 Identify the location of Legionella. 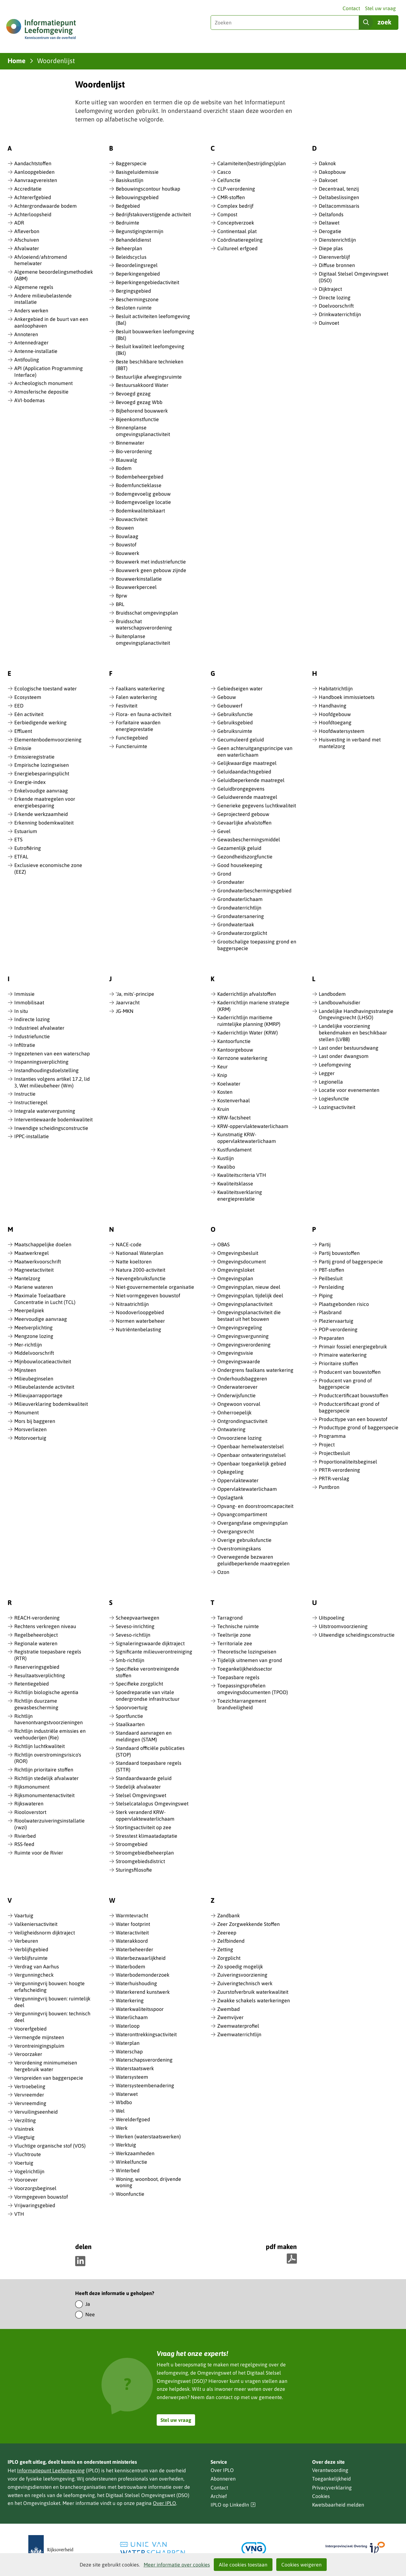
(331, 1082).